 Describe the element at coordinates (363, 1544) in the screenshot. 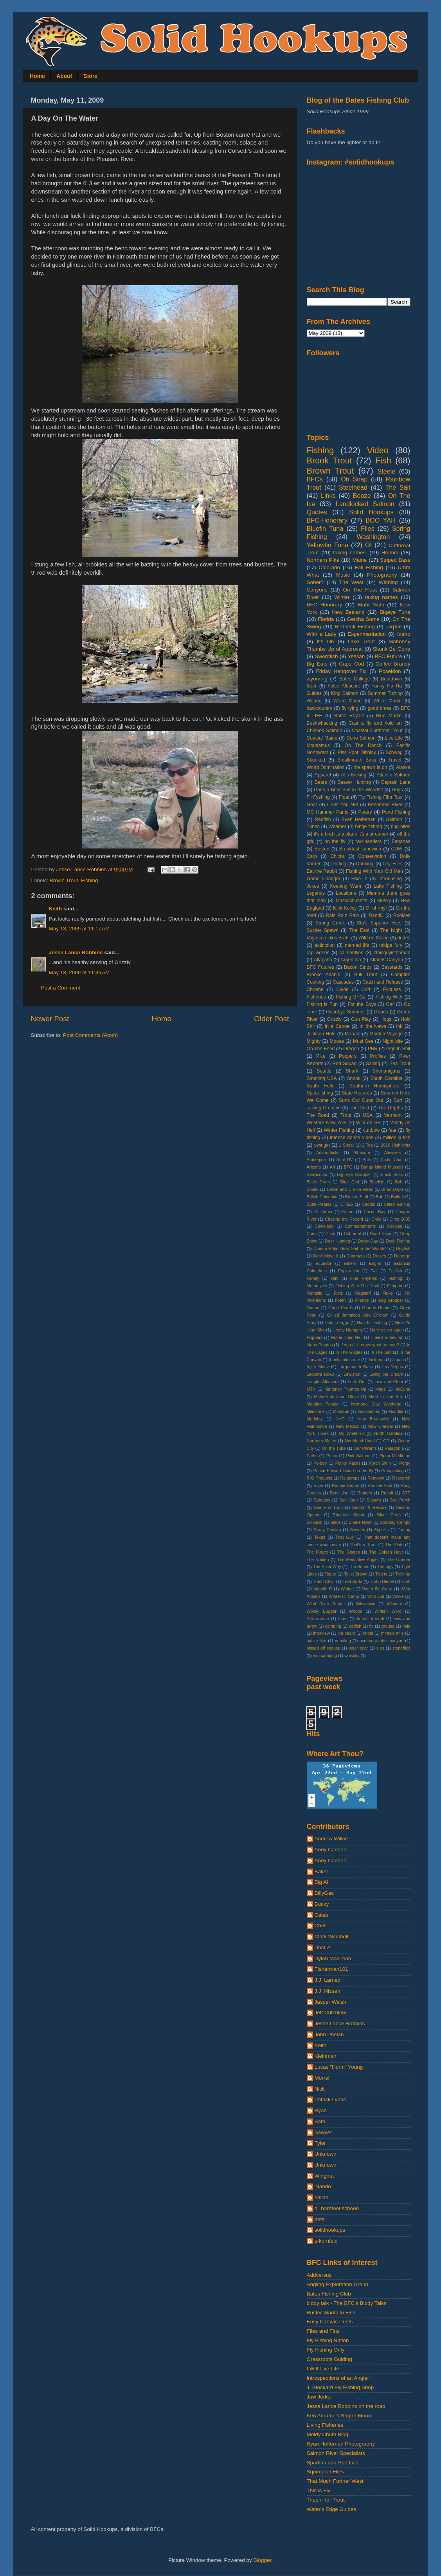

I see `That's a Trout` at that location.